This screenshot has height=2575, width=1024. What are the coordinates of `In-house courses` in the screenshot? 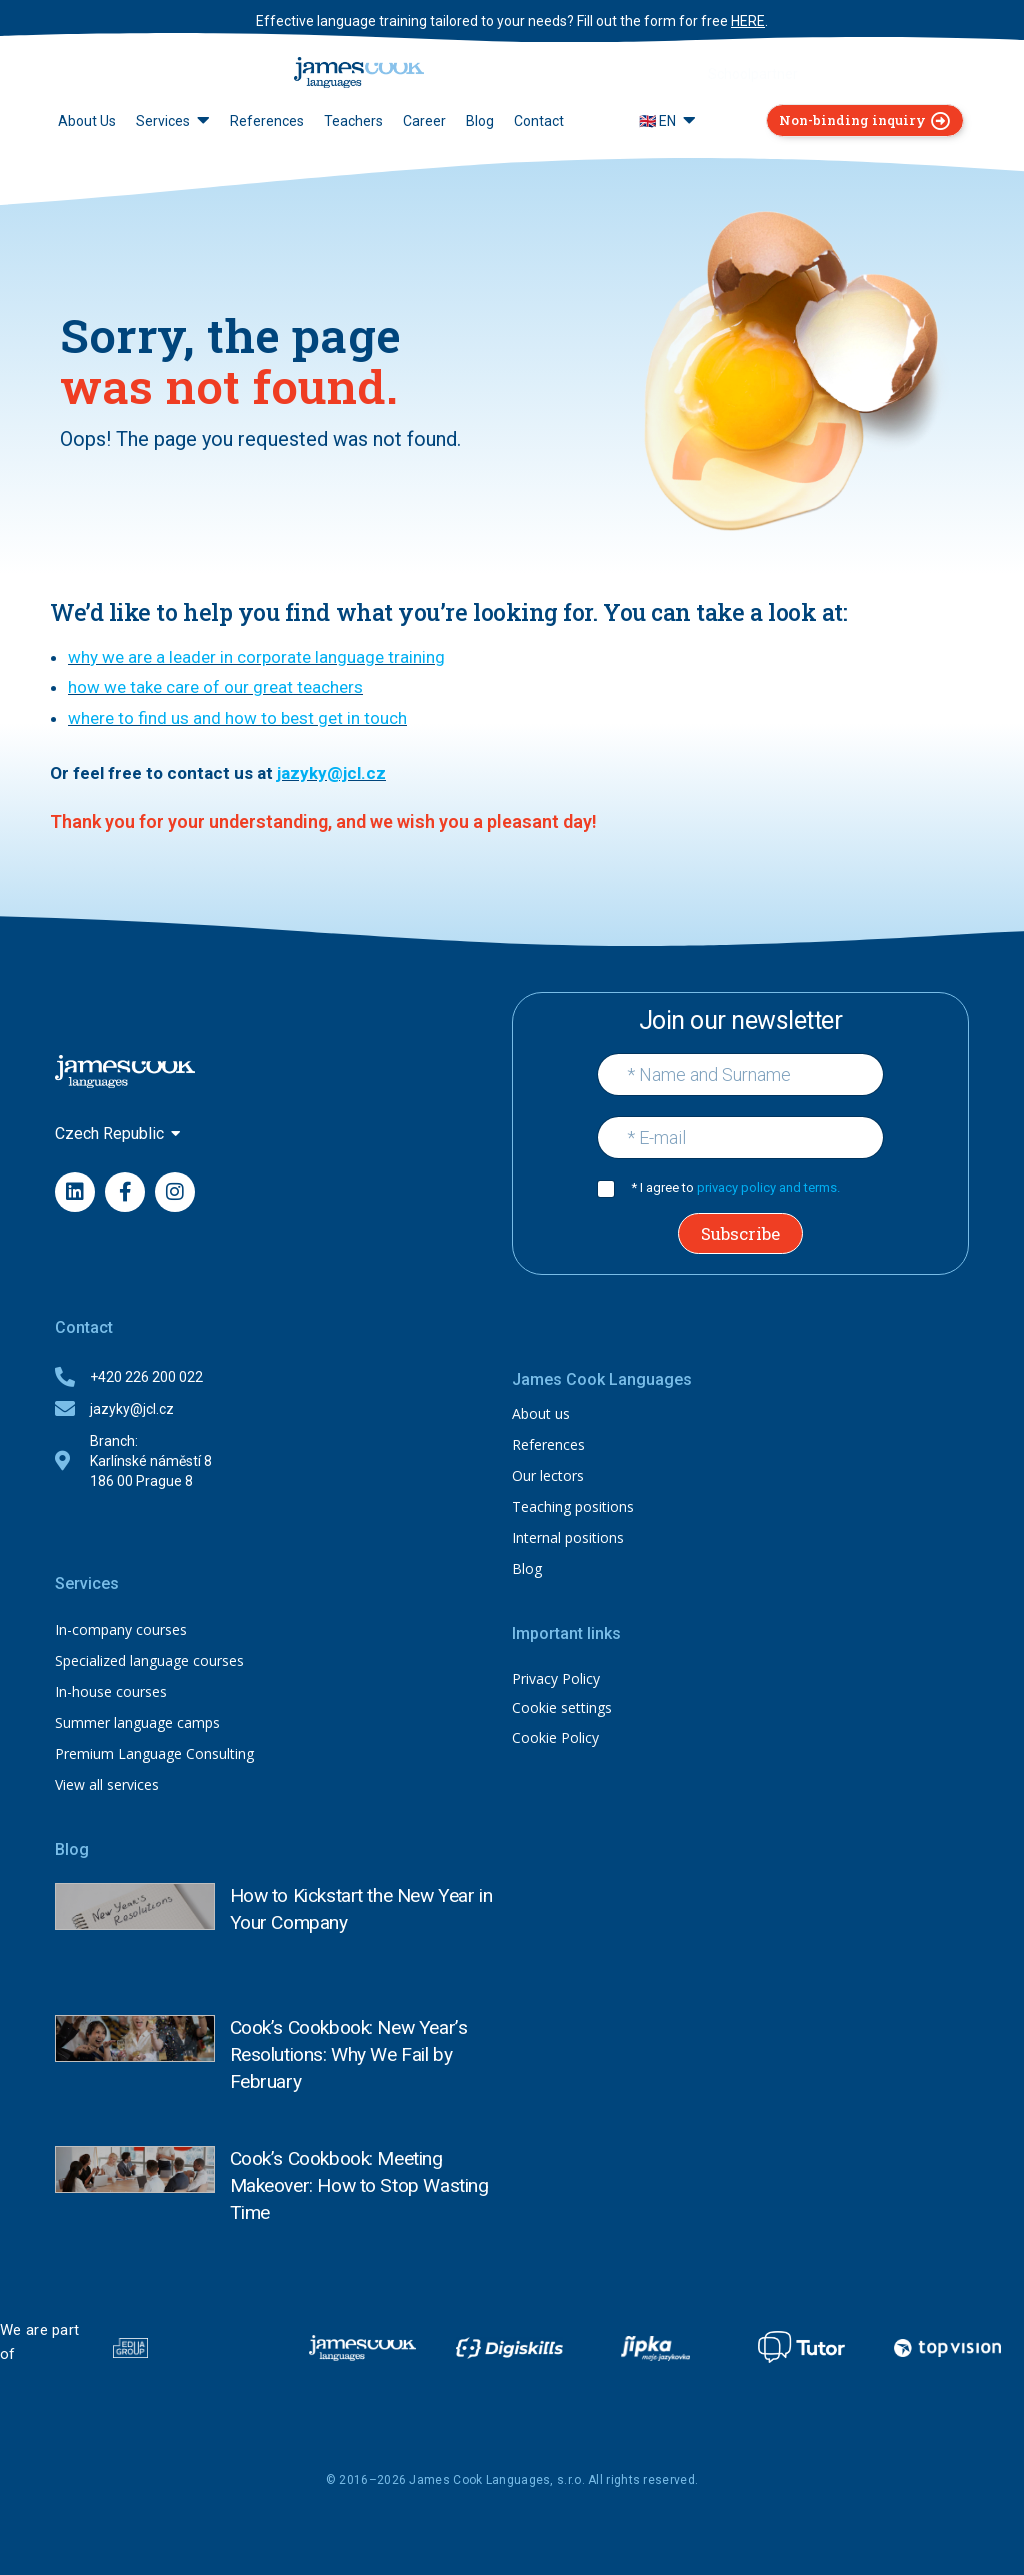 It's located at (111, 1691).